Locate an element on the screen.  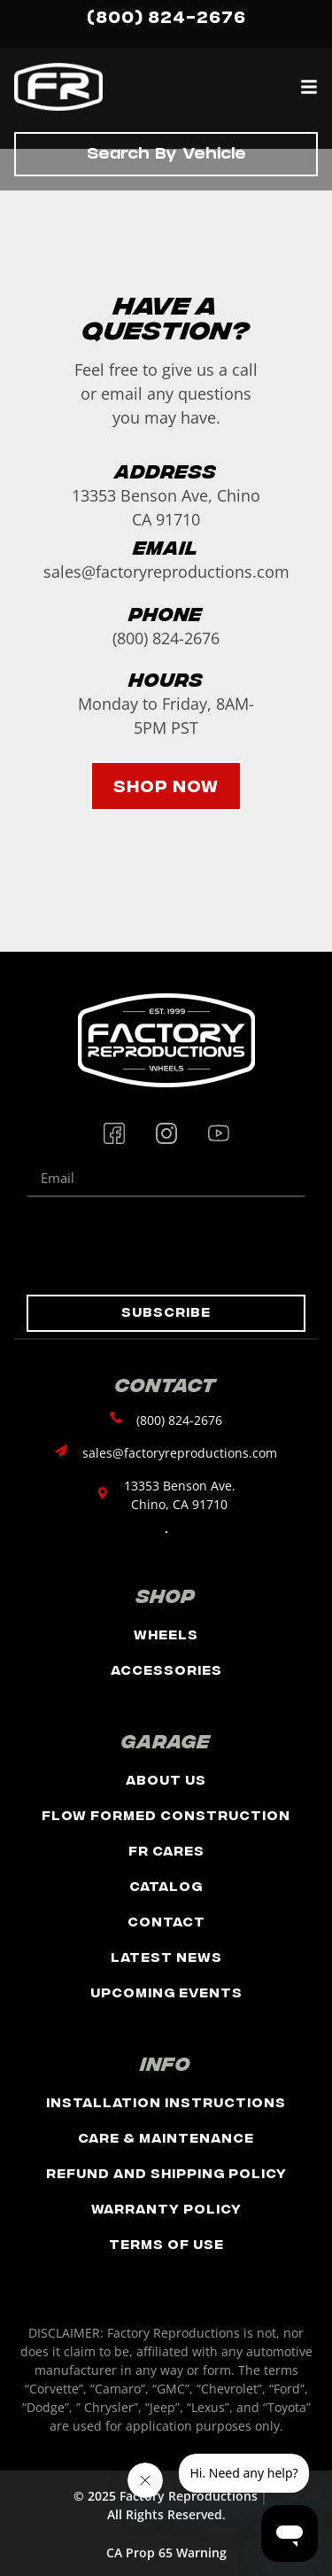
Flow Formed Construction is located at coordinates (166, 1814).